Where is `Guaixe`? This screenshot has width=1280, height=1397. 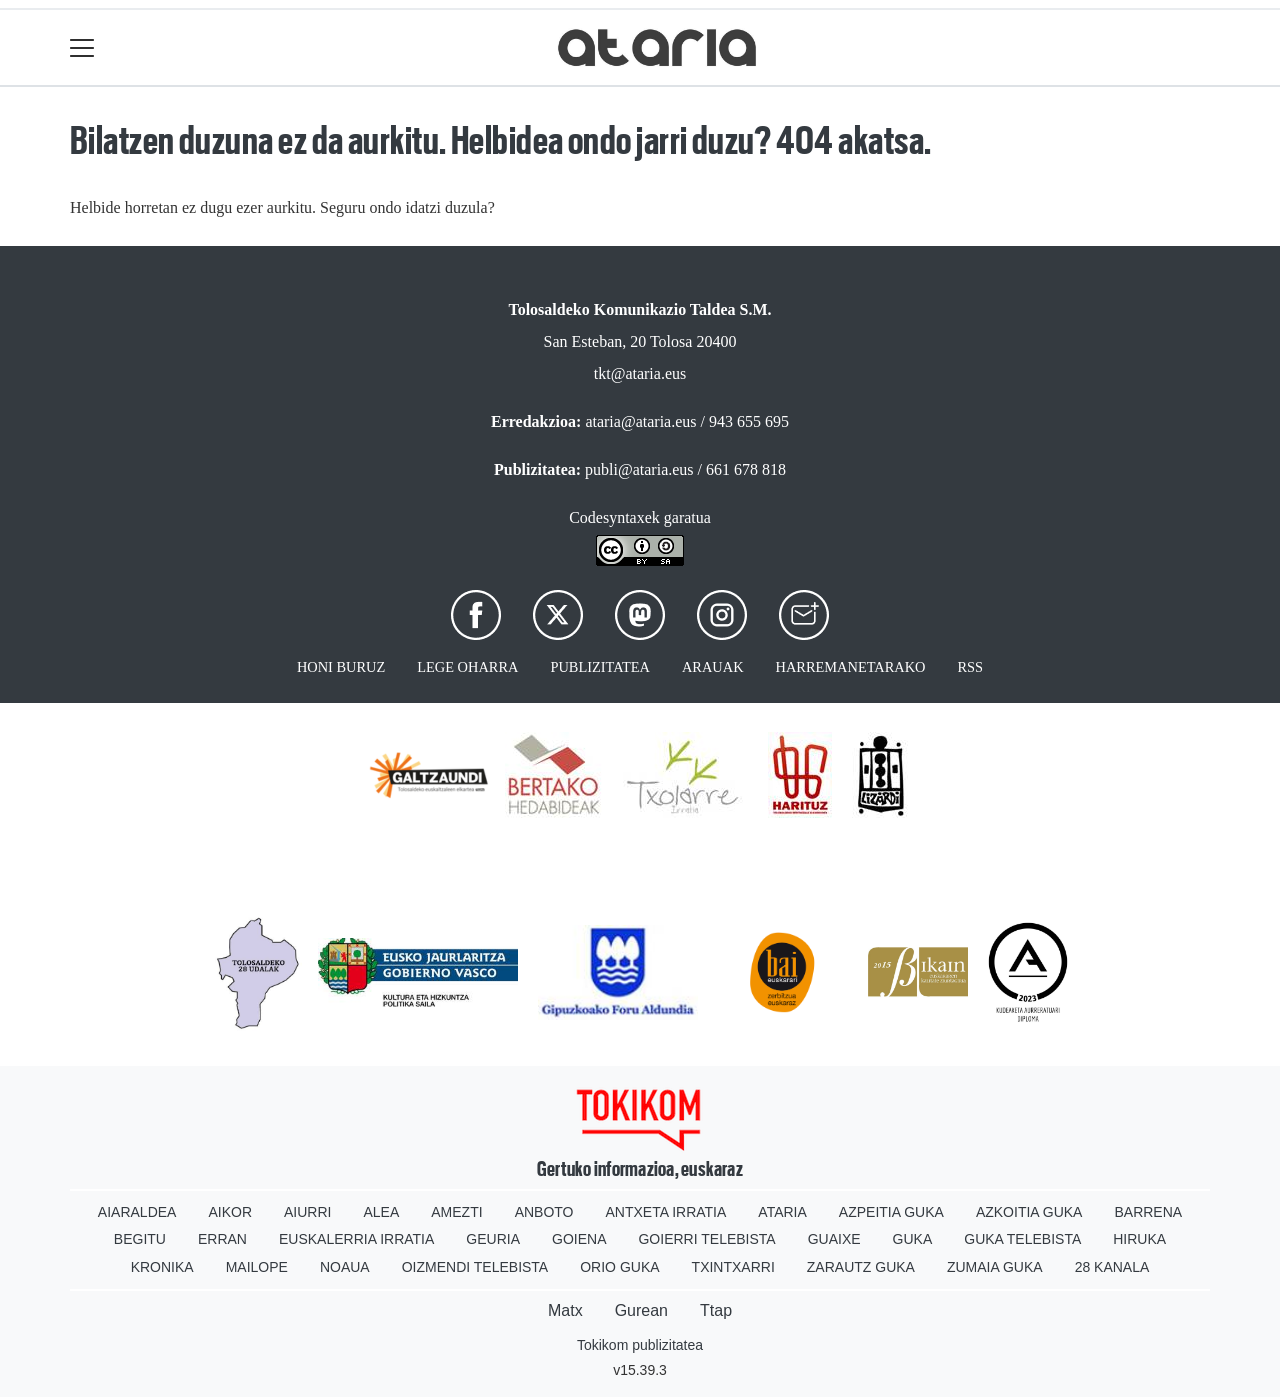 Guaixe is located at coordinates (834, 1239).